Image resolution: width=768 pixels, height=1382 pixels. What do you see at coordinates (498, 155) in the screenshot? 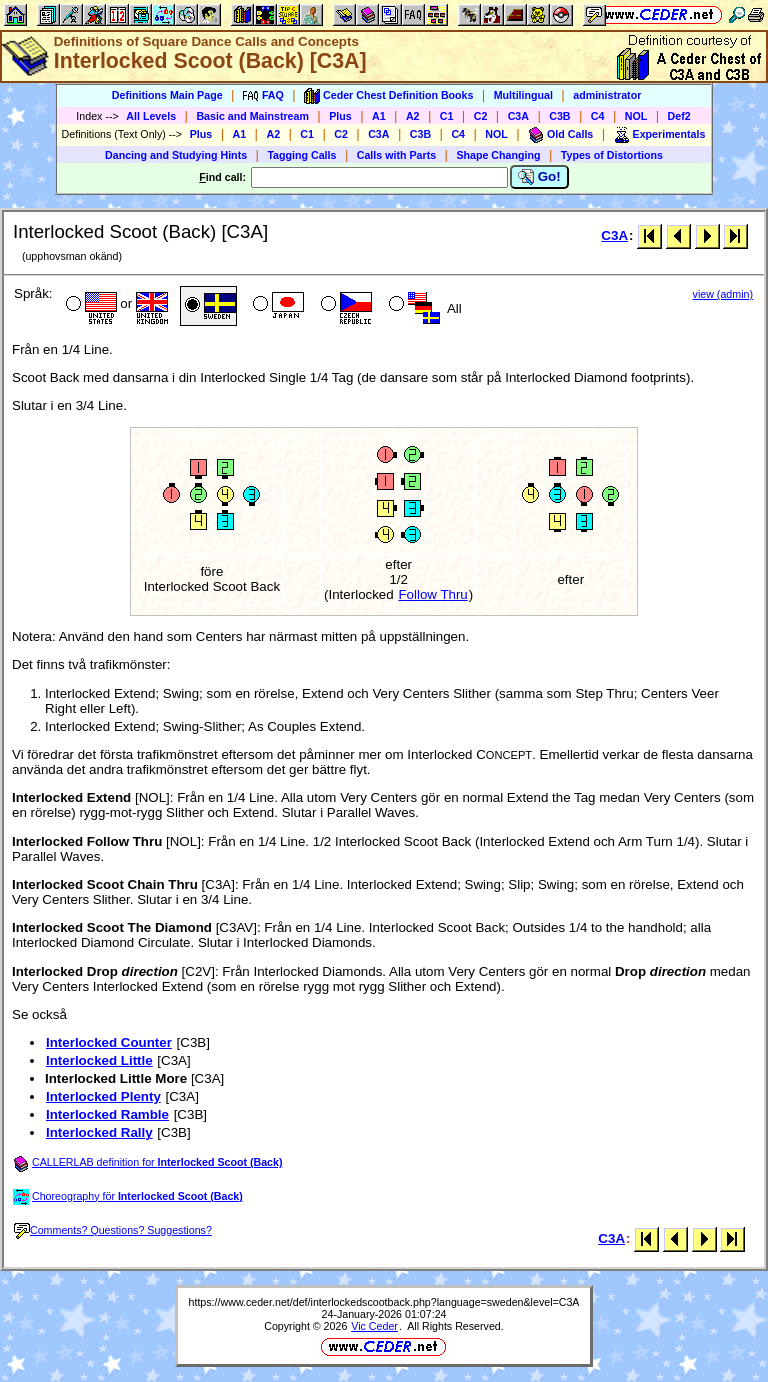
I see `Shape Changing` at bounding box center [498, 155].